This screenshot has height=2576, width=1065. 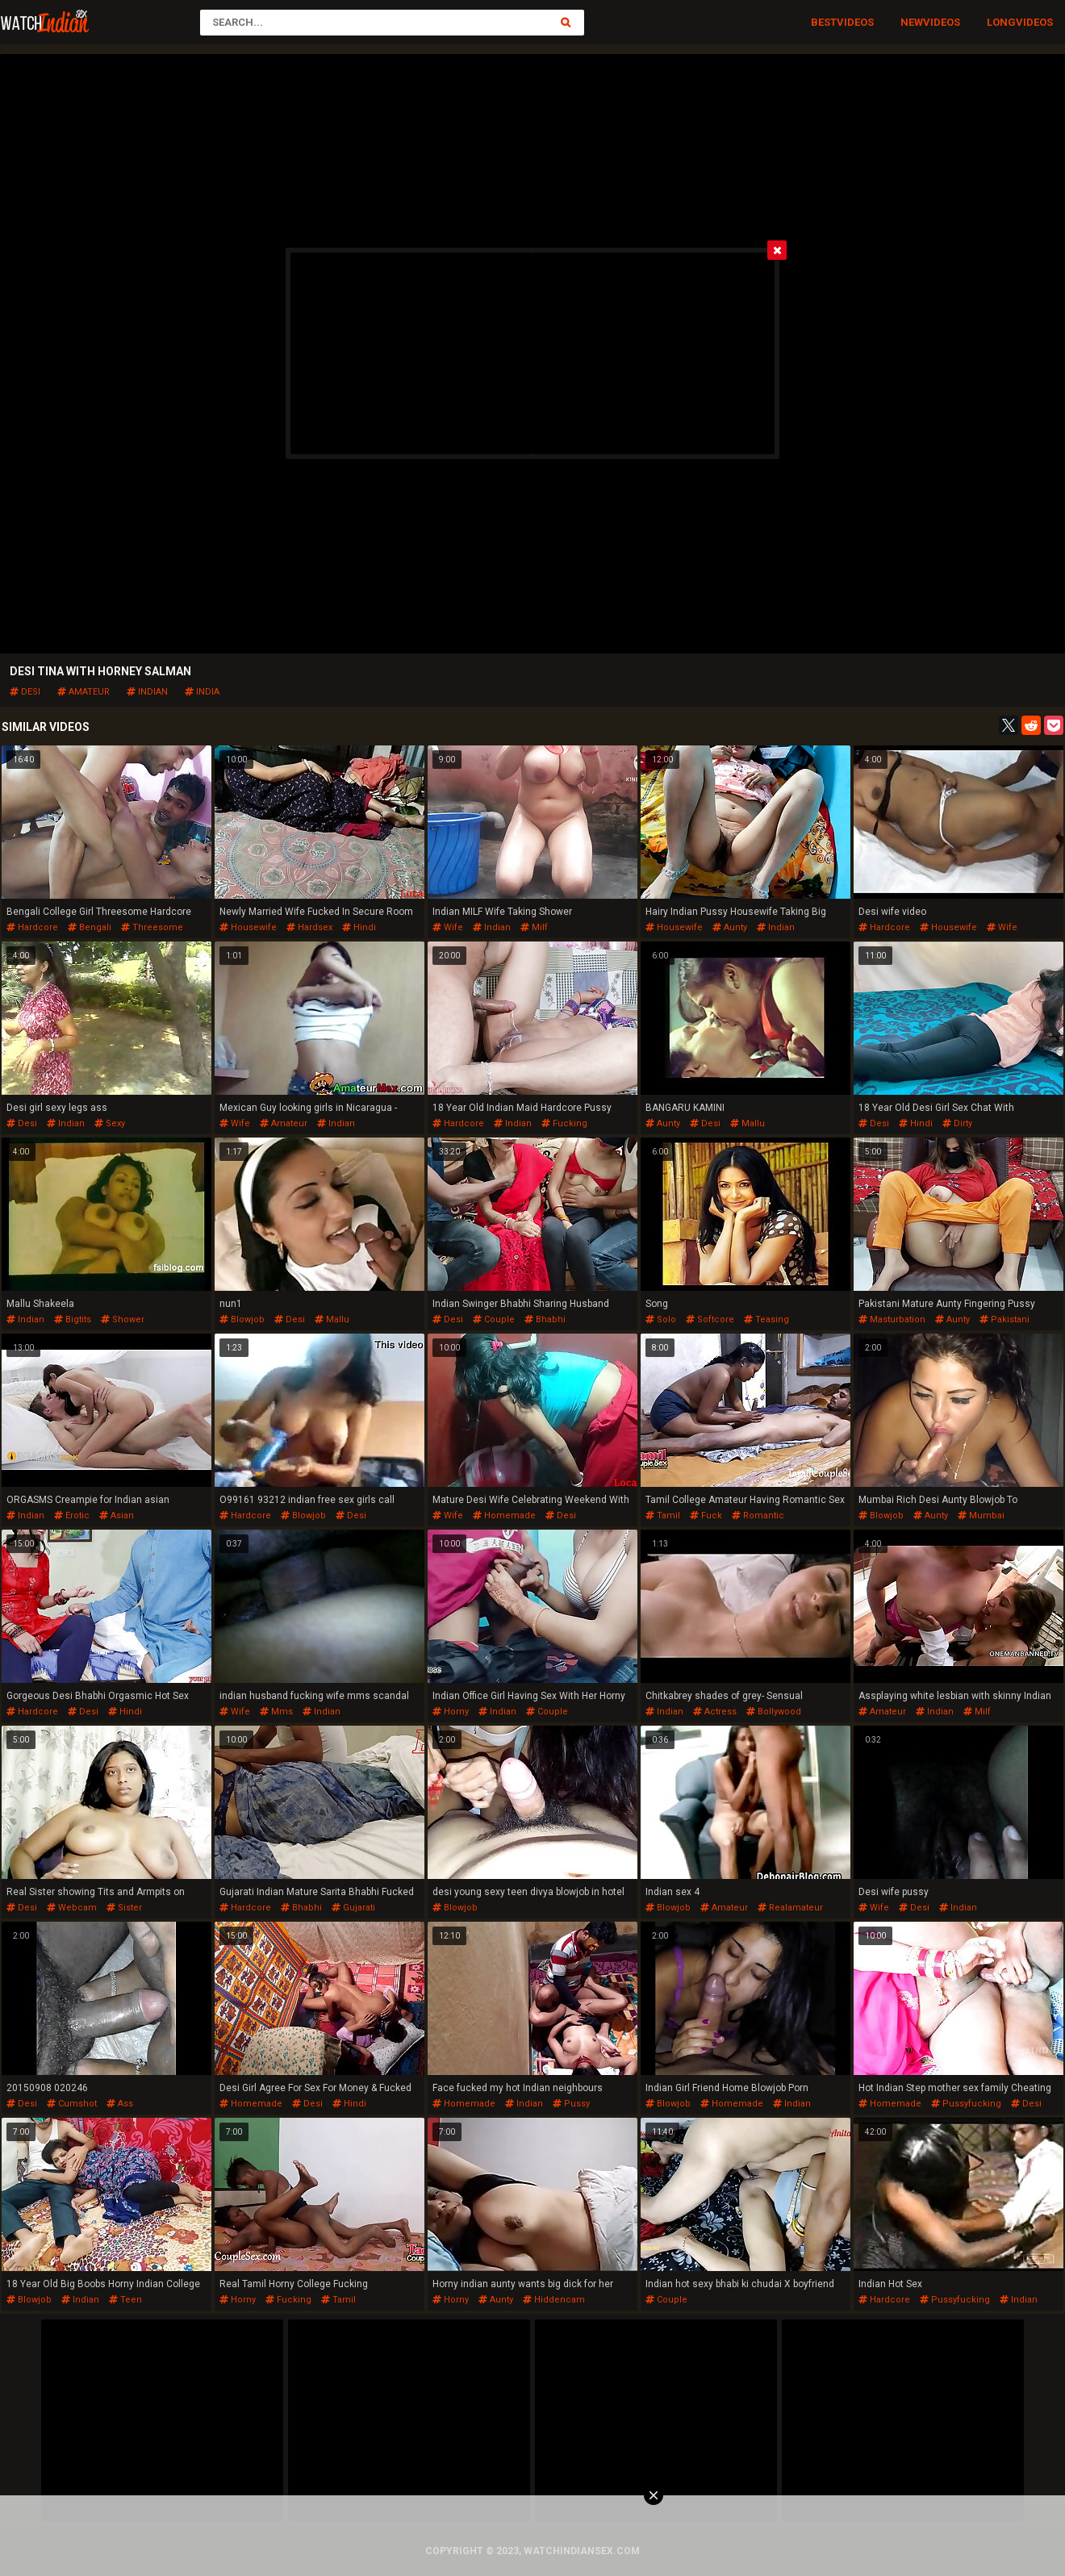 I want to click on blowjob, so click(x=242, y=1319).